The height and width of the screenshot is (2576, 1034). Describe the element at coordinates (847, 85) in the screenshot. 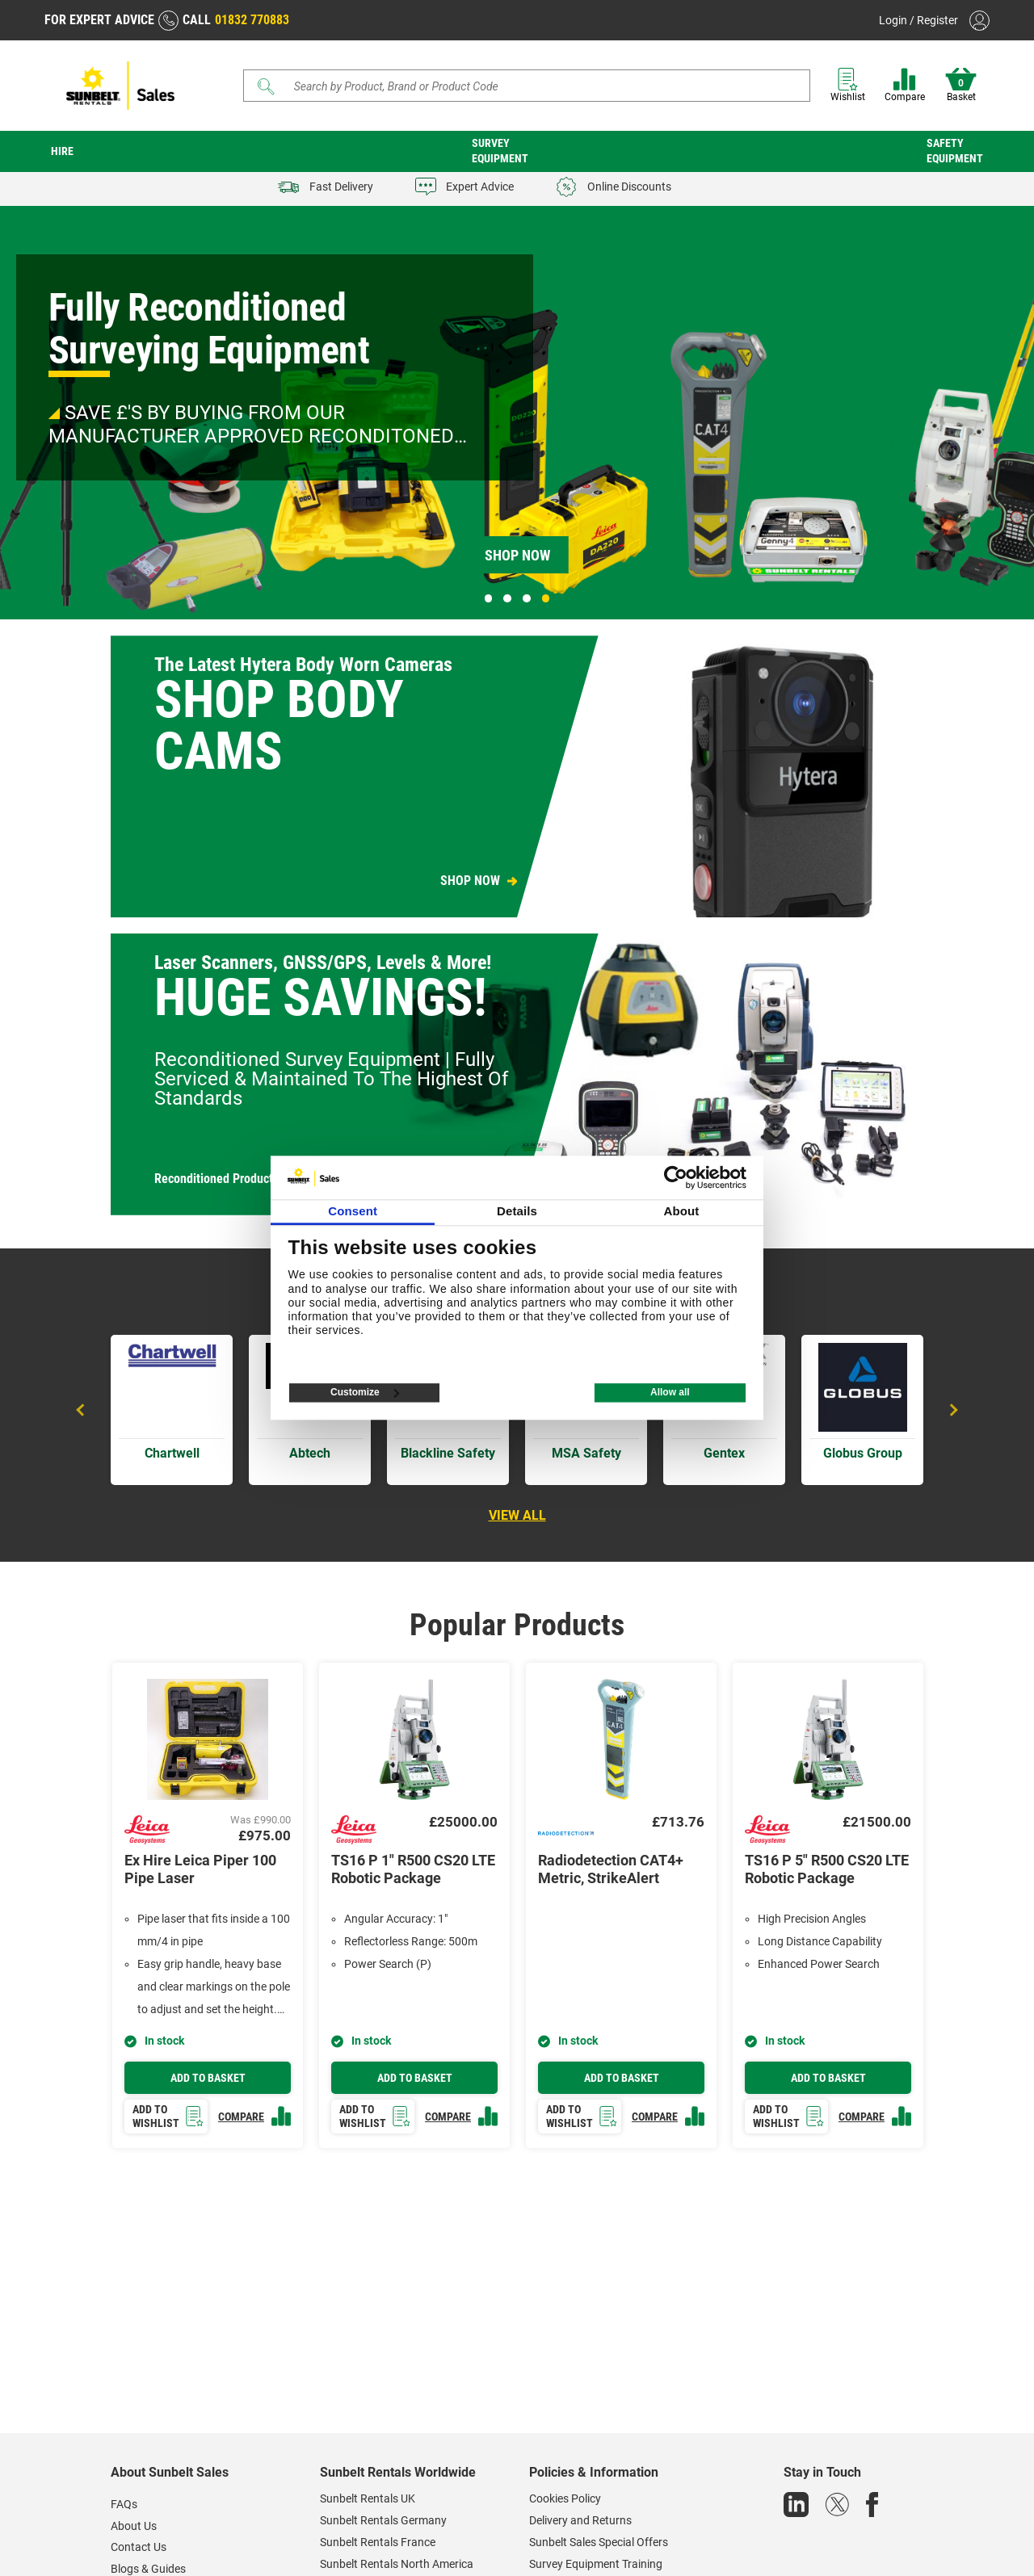

I see `Wishlist` at that location.